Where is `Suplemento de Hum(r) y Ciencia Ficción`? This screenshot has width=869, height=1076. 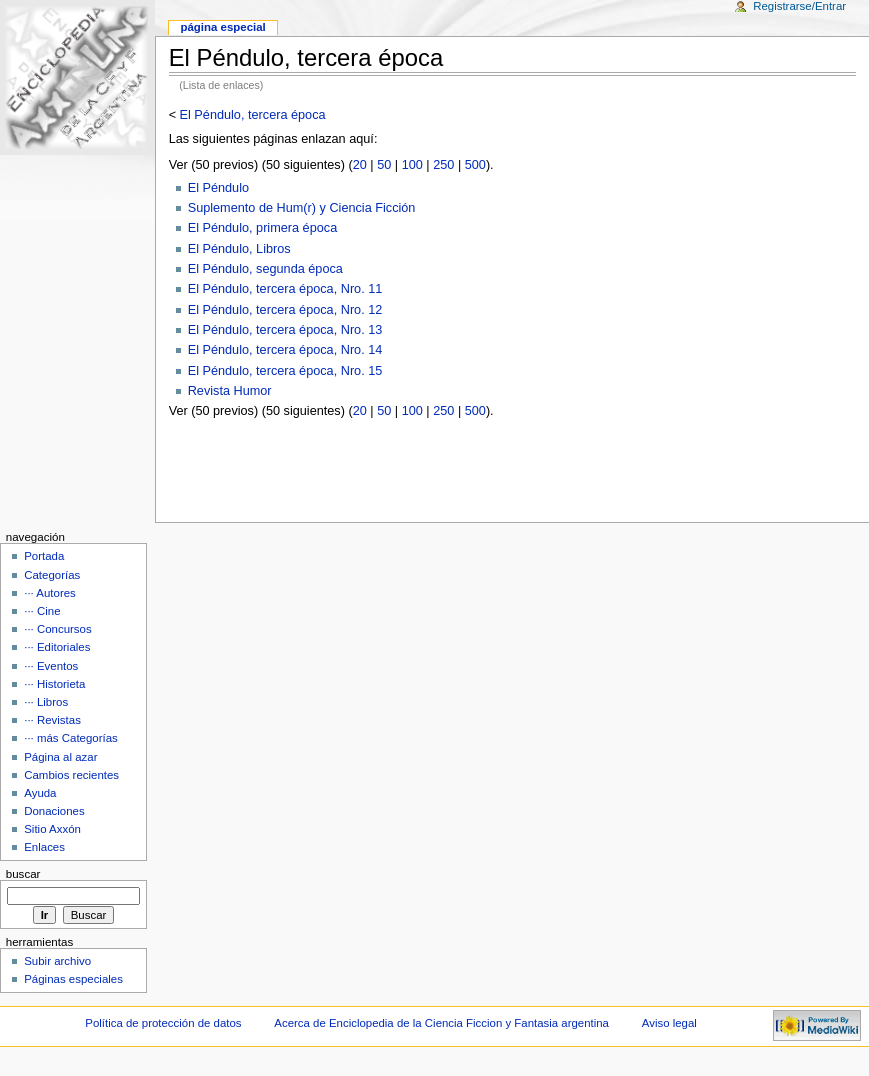
Suplemento de Hum(r) y Ciencia Ficción is located at coordinates (302, 208).